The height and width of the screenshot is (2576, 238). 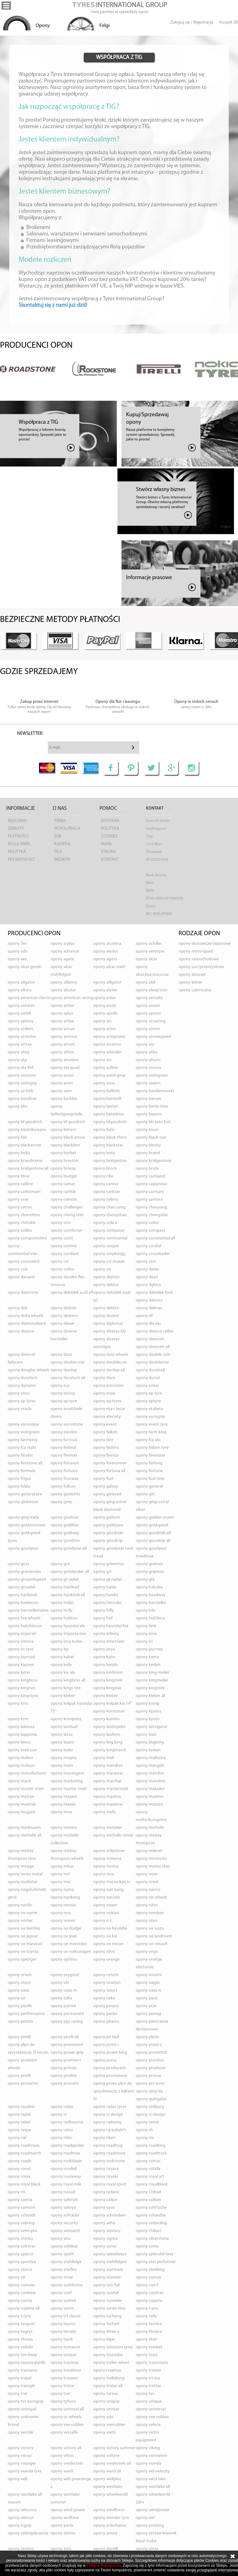 What do you see at coordinates (24, 1571) in the screenshot?
I see `opony GRENLANDER` at bounding box center [24, 1571].